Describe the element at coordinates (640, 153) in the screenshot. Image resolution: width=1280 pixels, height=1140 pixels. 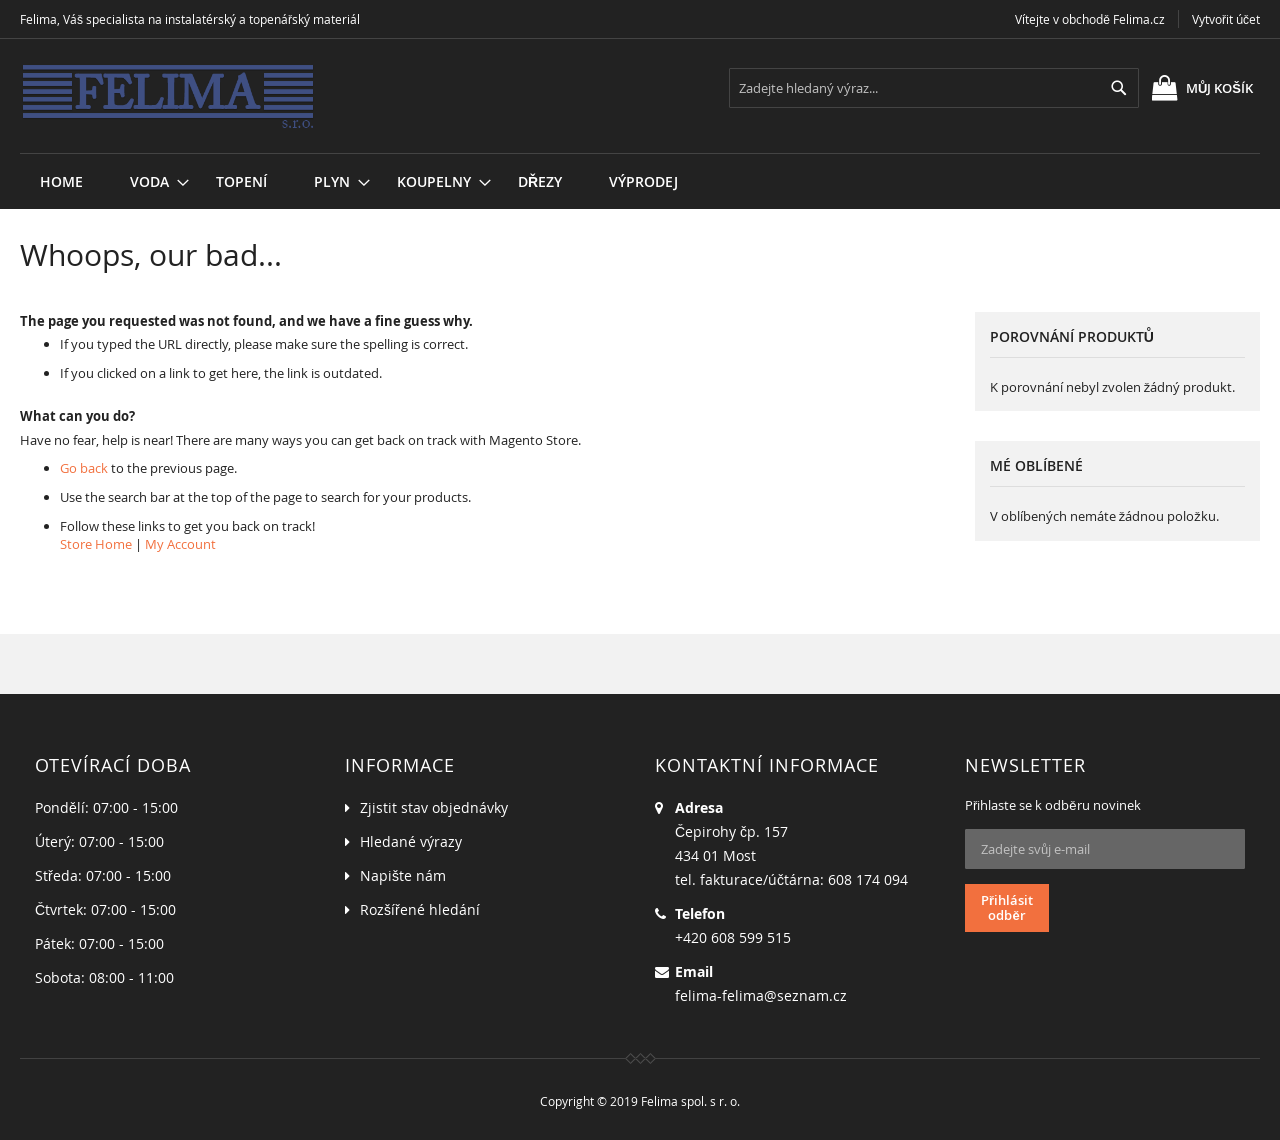
I see `[menu]` at that location.